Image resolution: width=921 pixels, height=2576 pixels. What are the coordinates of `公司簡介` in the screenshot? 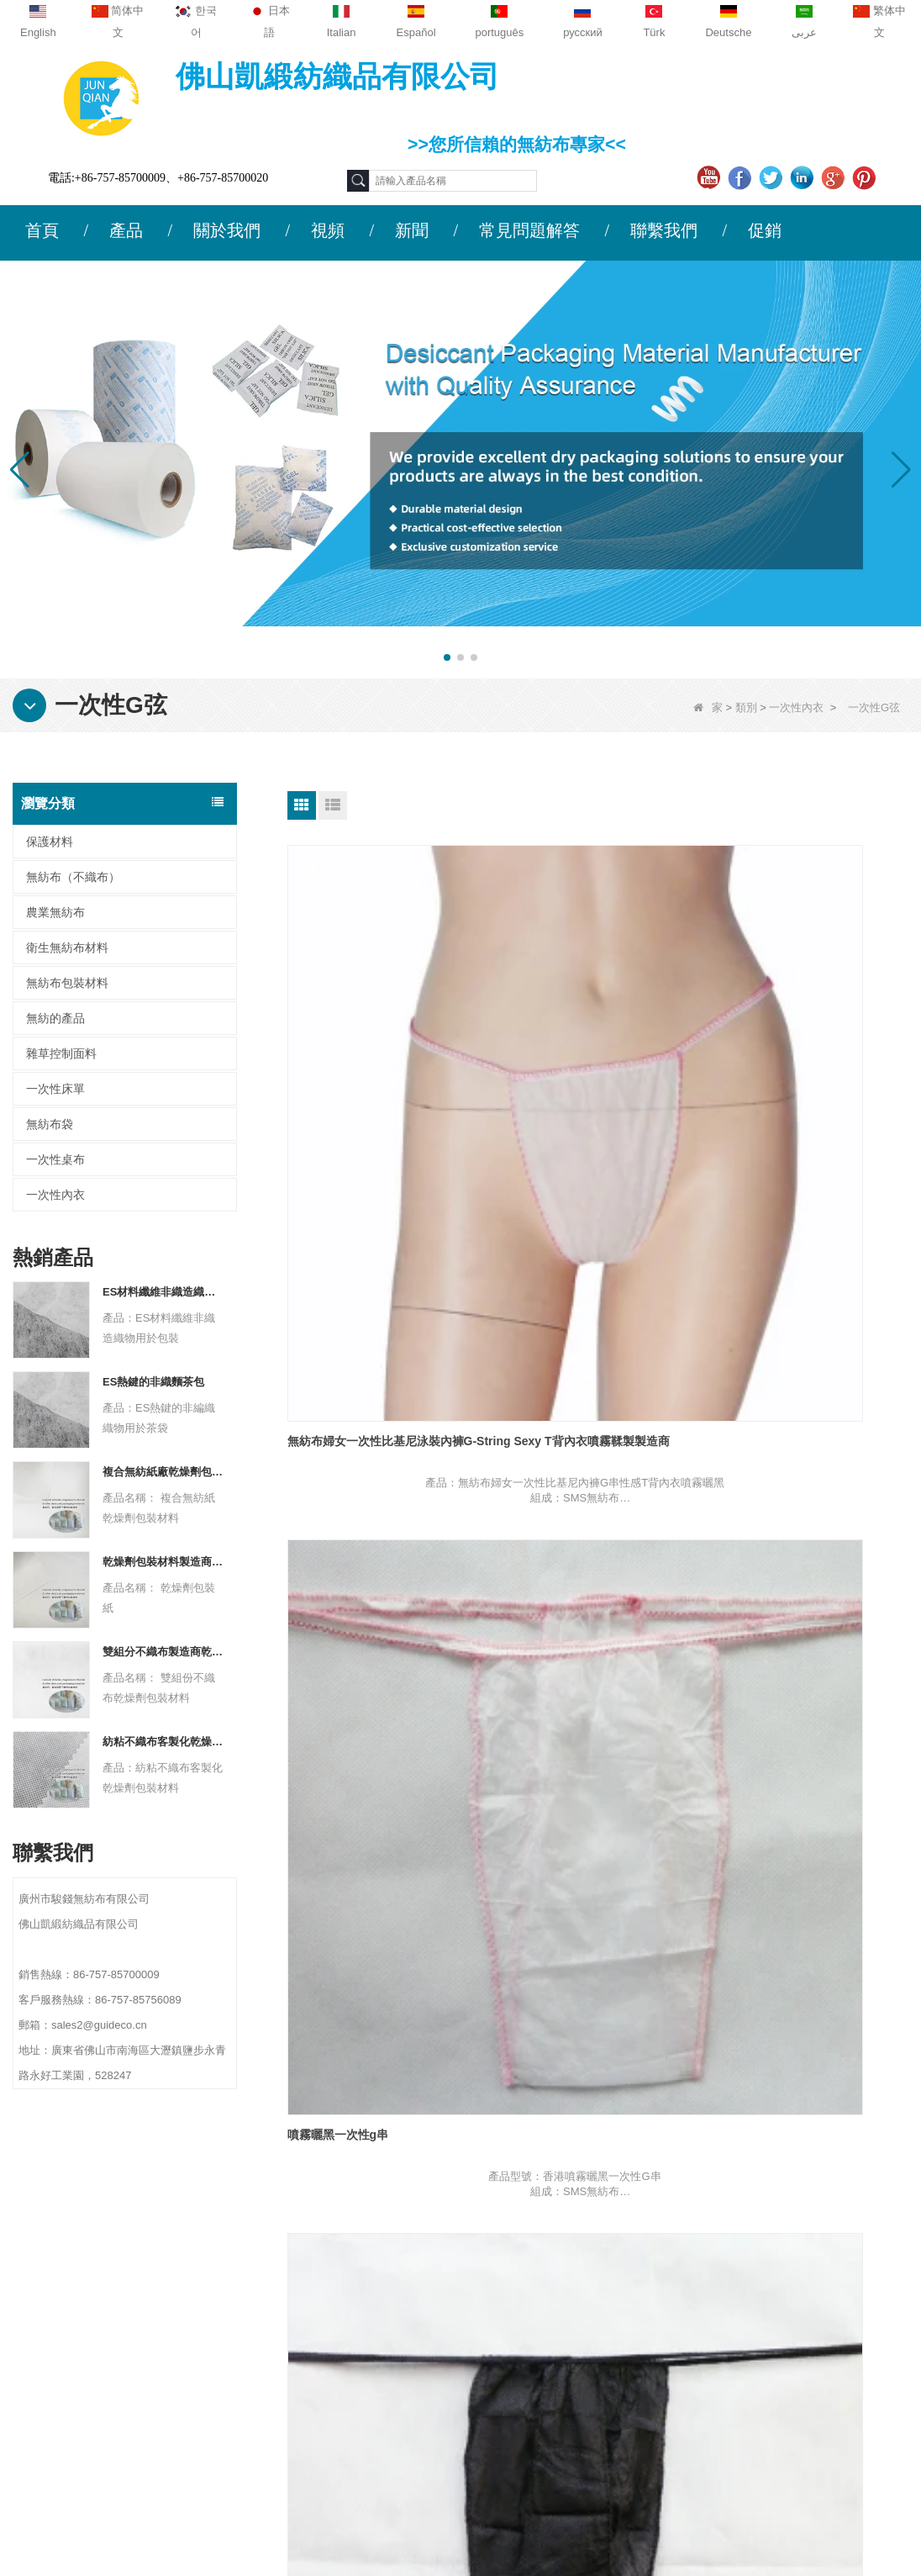 It's located at (85, 2248).